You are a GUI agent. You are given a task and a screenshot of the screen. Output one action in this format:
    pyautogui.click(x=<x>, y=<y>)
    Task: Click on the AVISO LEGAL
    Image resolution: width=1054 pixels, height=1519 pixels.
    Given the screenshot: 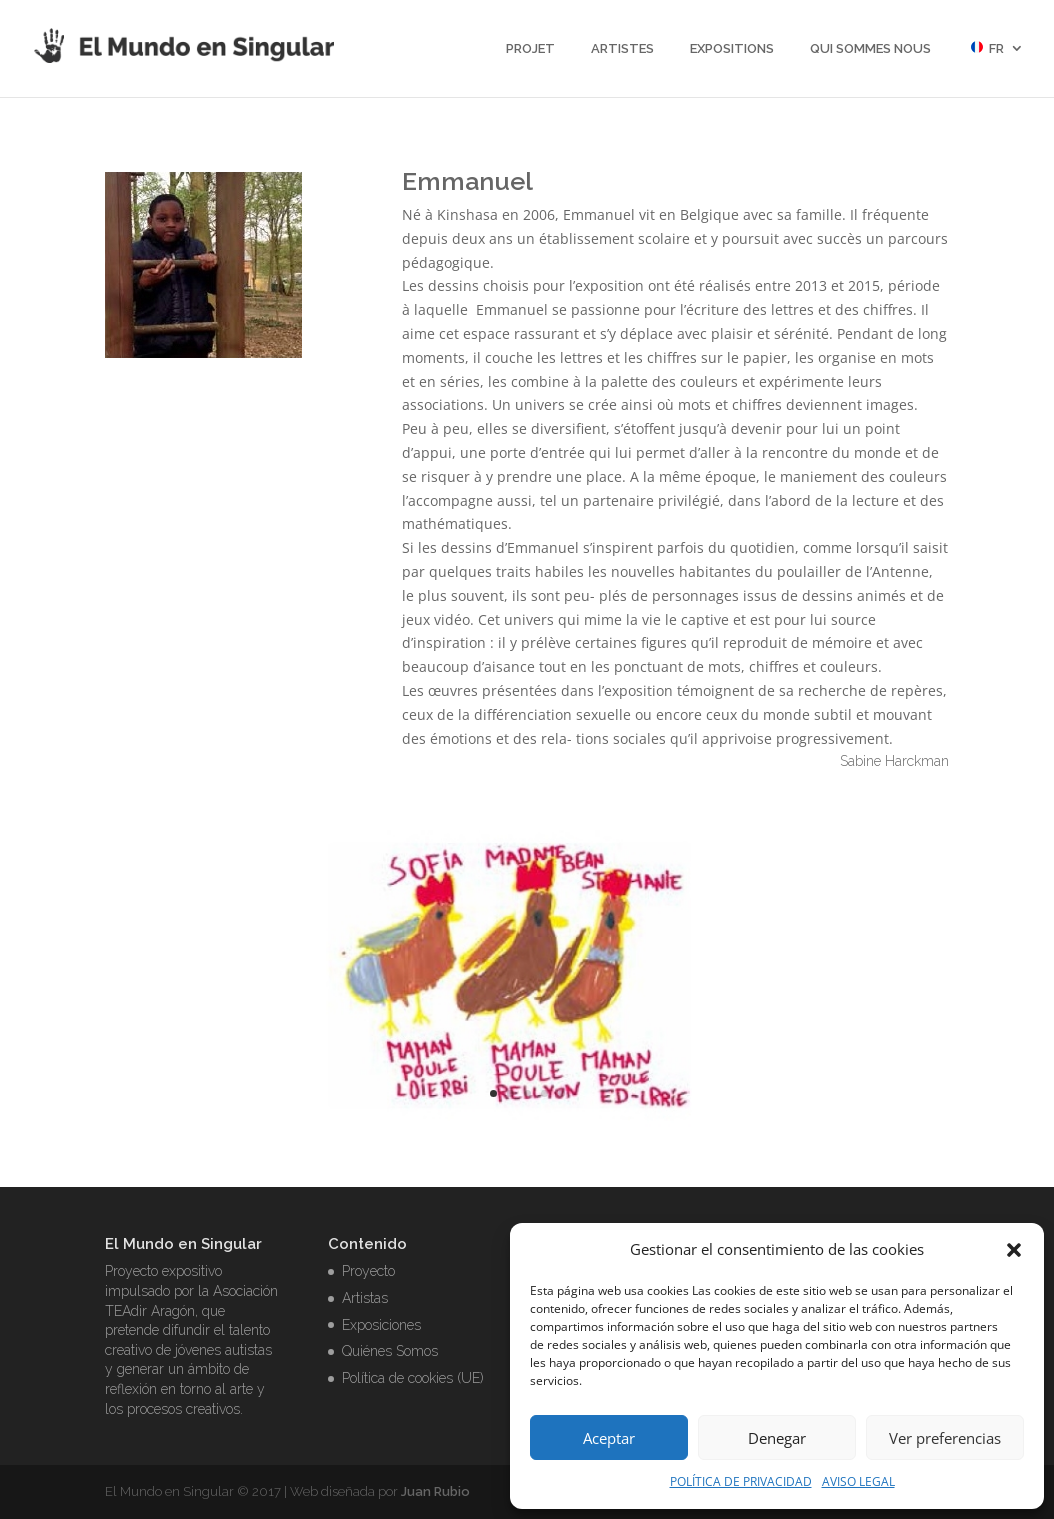 What is the action you would take?
    pyautogui.click(x=858, y=1481)
    